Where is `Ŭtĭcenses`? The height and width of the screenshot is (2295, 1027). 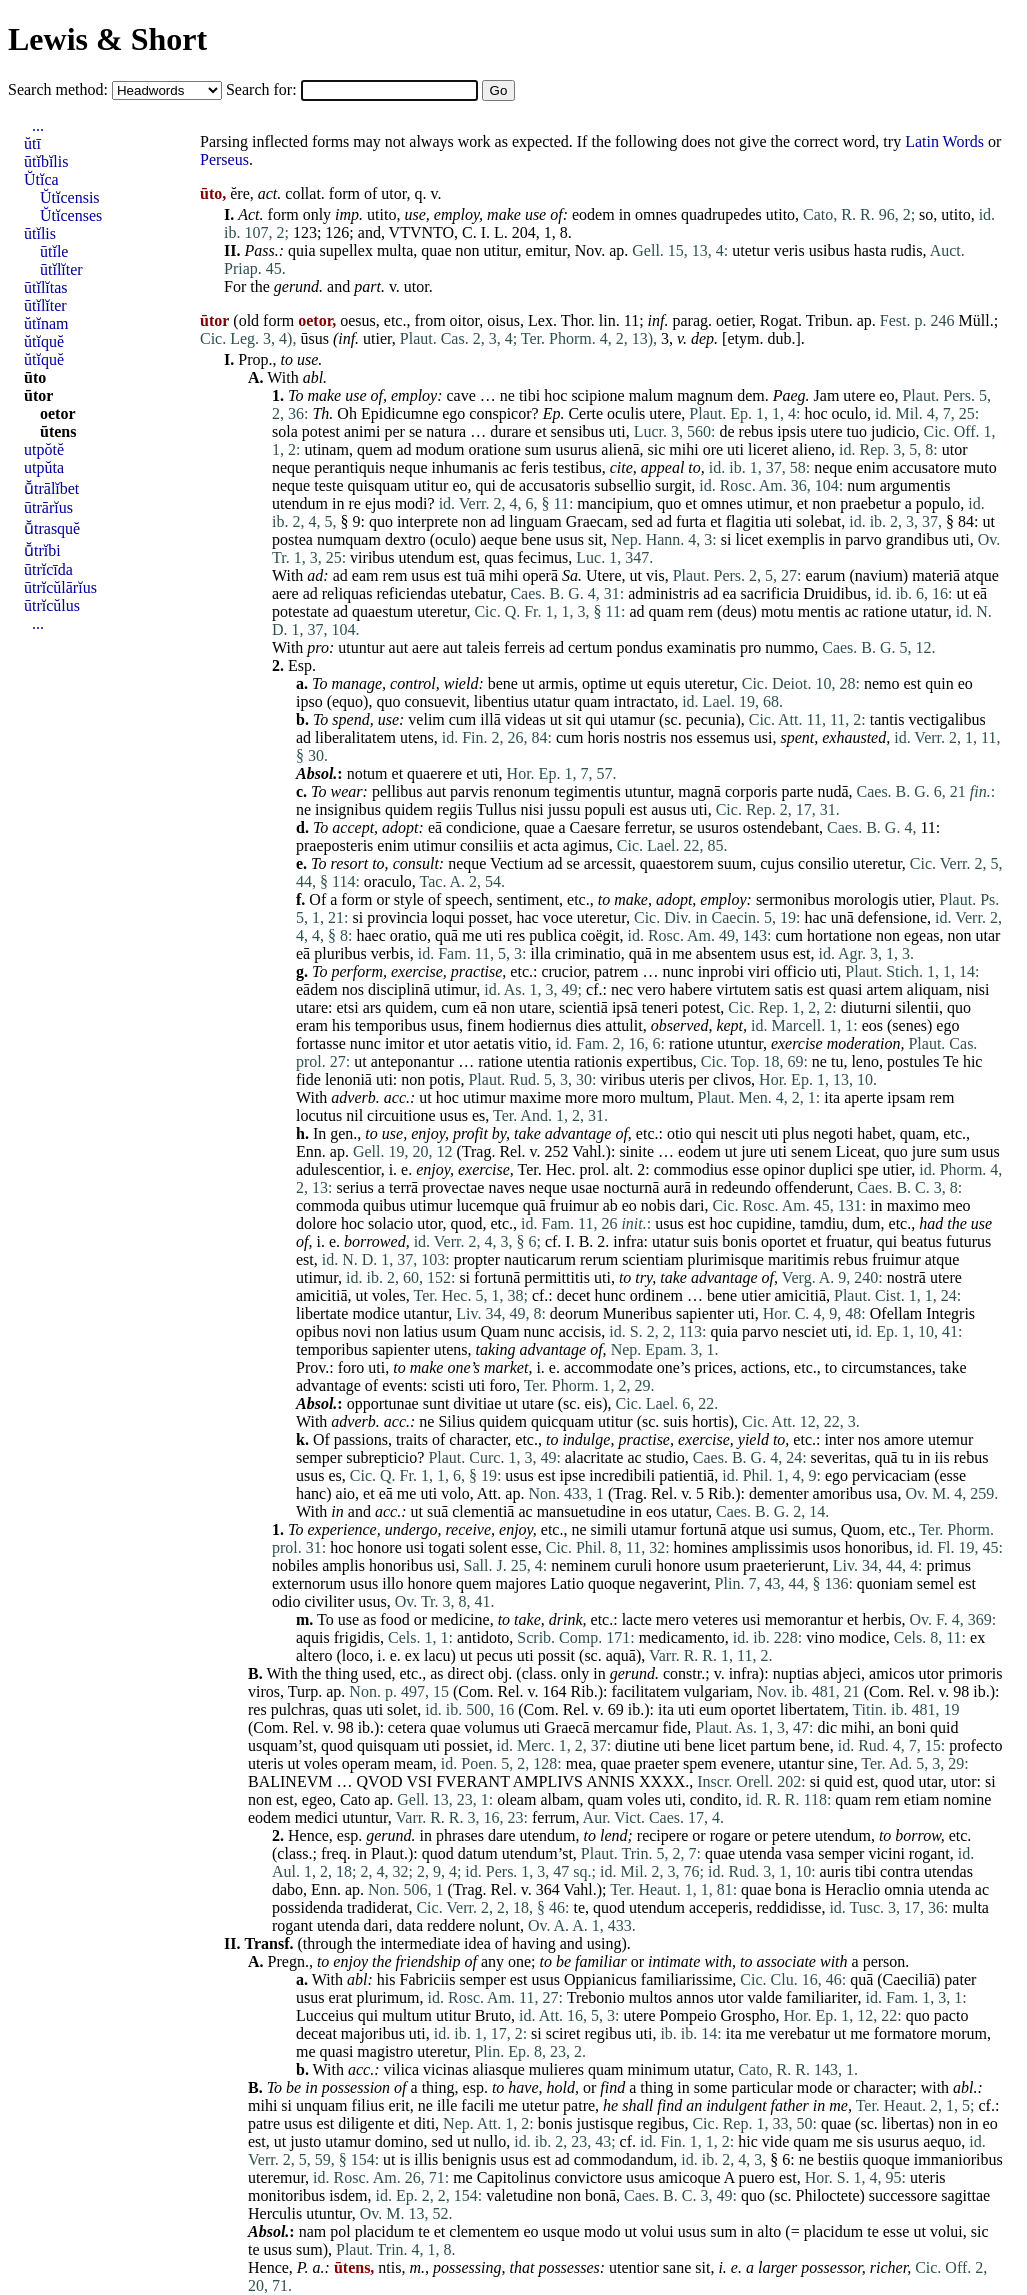 Ŭtĭcenses is located at coordinates (71, 215).